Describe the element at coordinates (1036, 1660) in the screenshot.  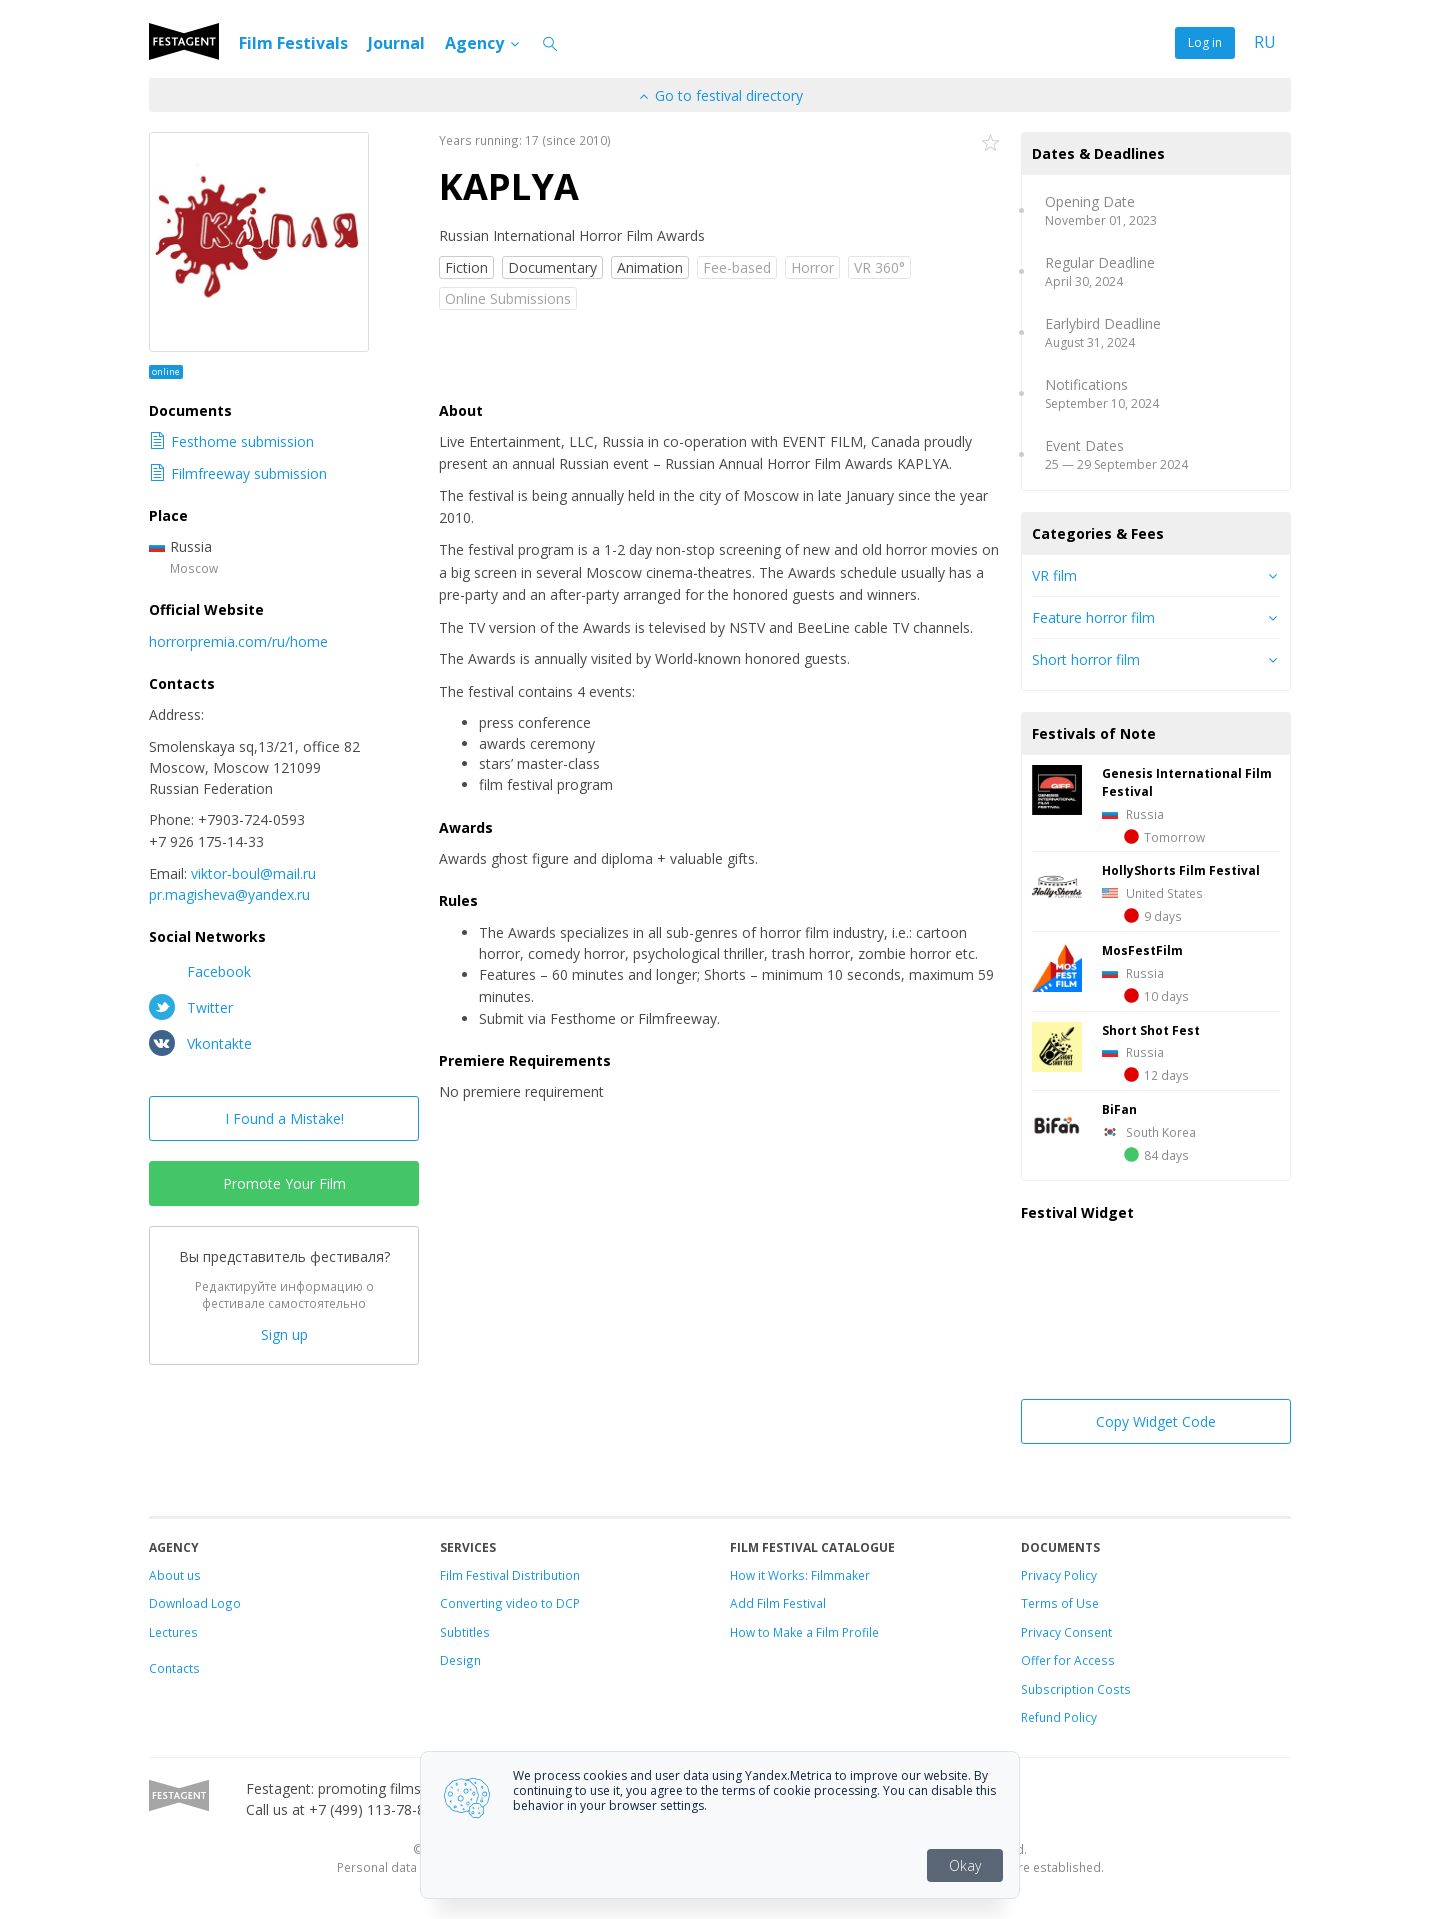
I see `Offer` at that location.